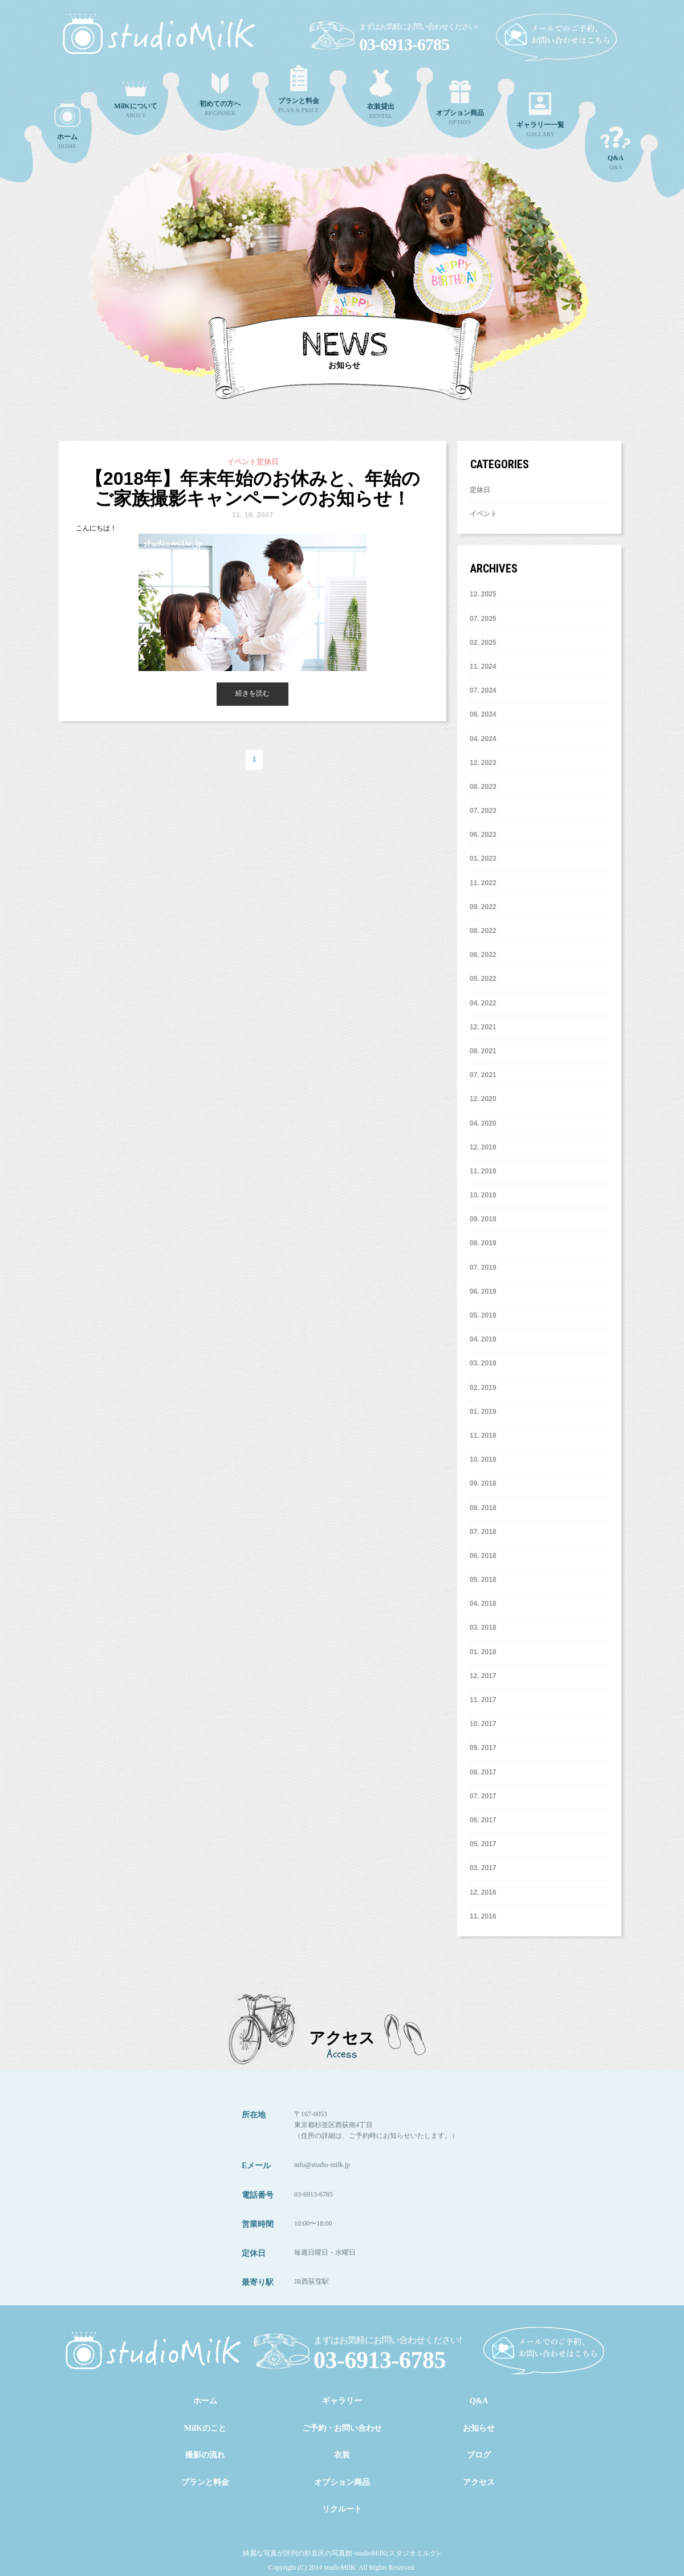  Describe the element at coordinates (616, 148) in the screenshot. I see `Q&A` at that location.